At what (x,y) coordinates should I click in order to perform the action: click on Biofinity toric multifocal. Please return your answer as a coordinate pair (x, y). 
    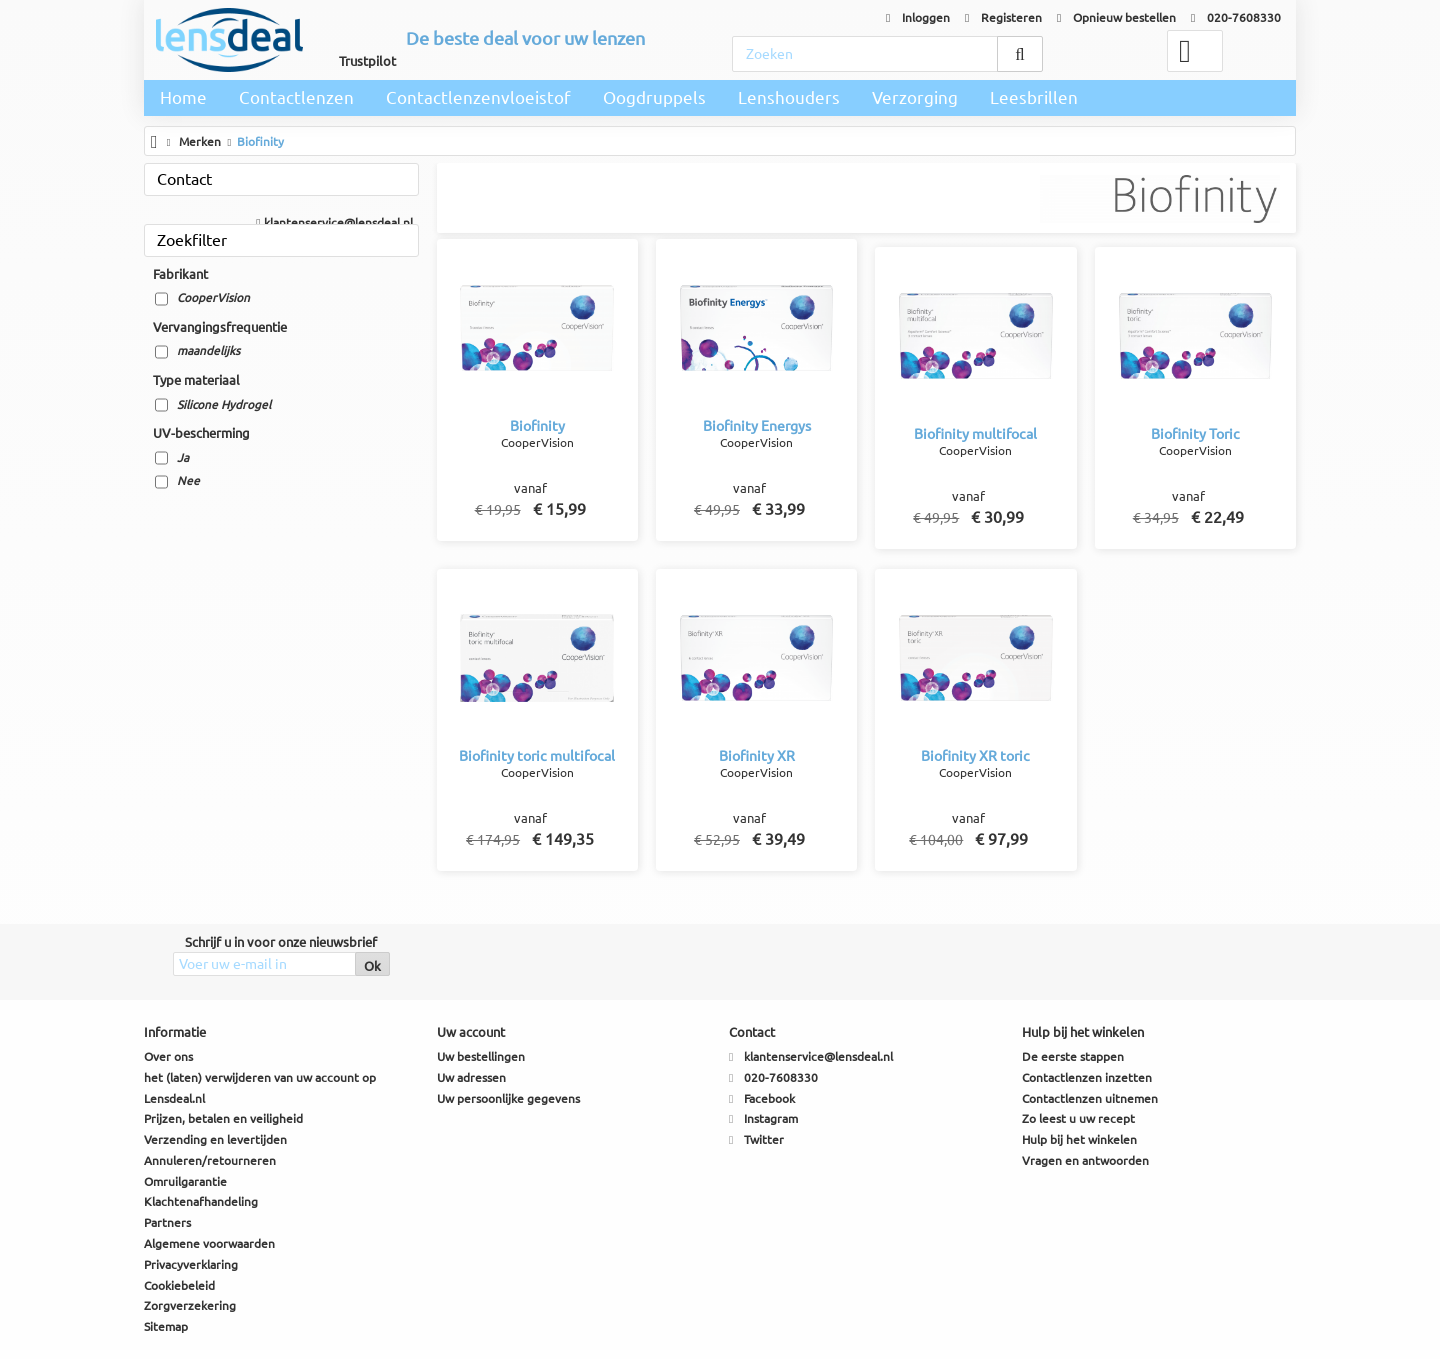
    Looking at the image, I should click on (537, 756).